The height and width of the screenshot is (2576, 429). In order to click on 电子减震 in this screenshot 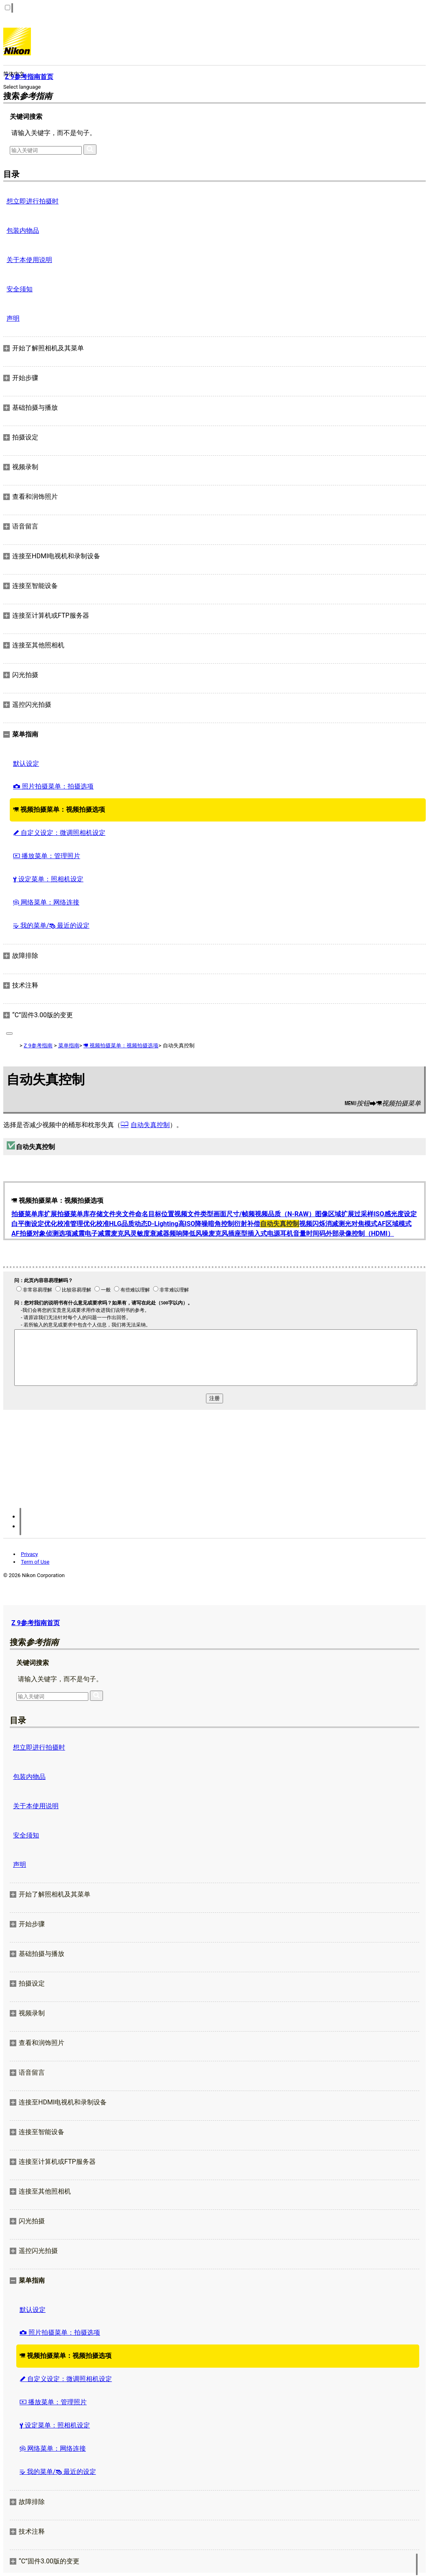, I will do `click(98, 1233)`.